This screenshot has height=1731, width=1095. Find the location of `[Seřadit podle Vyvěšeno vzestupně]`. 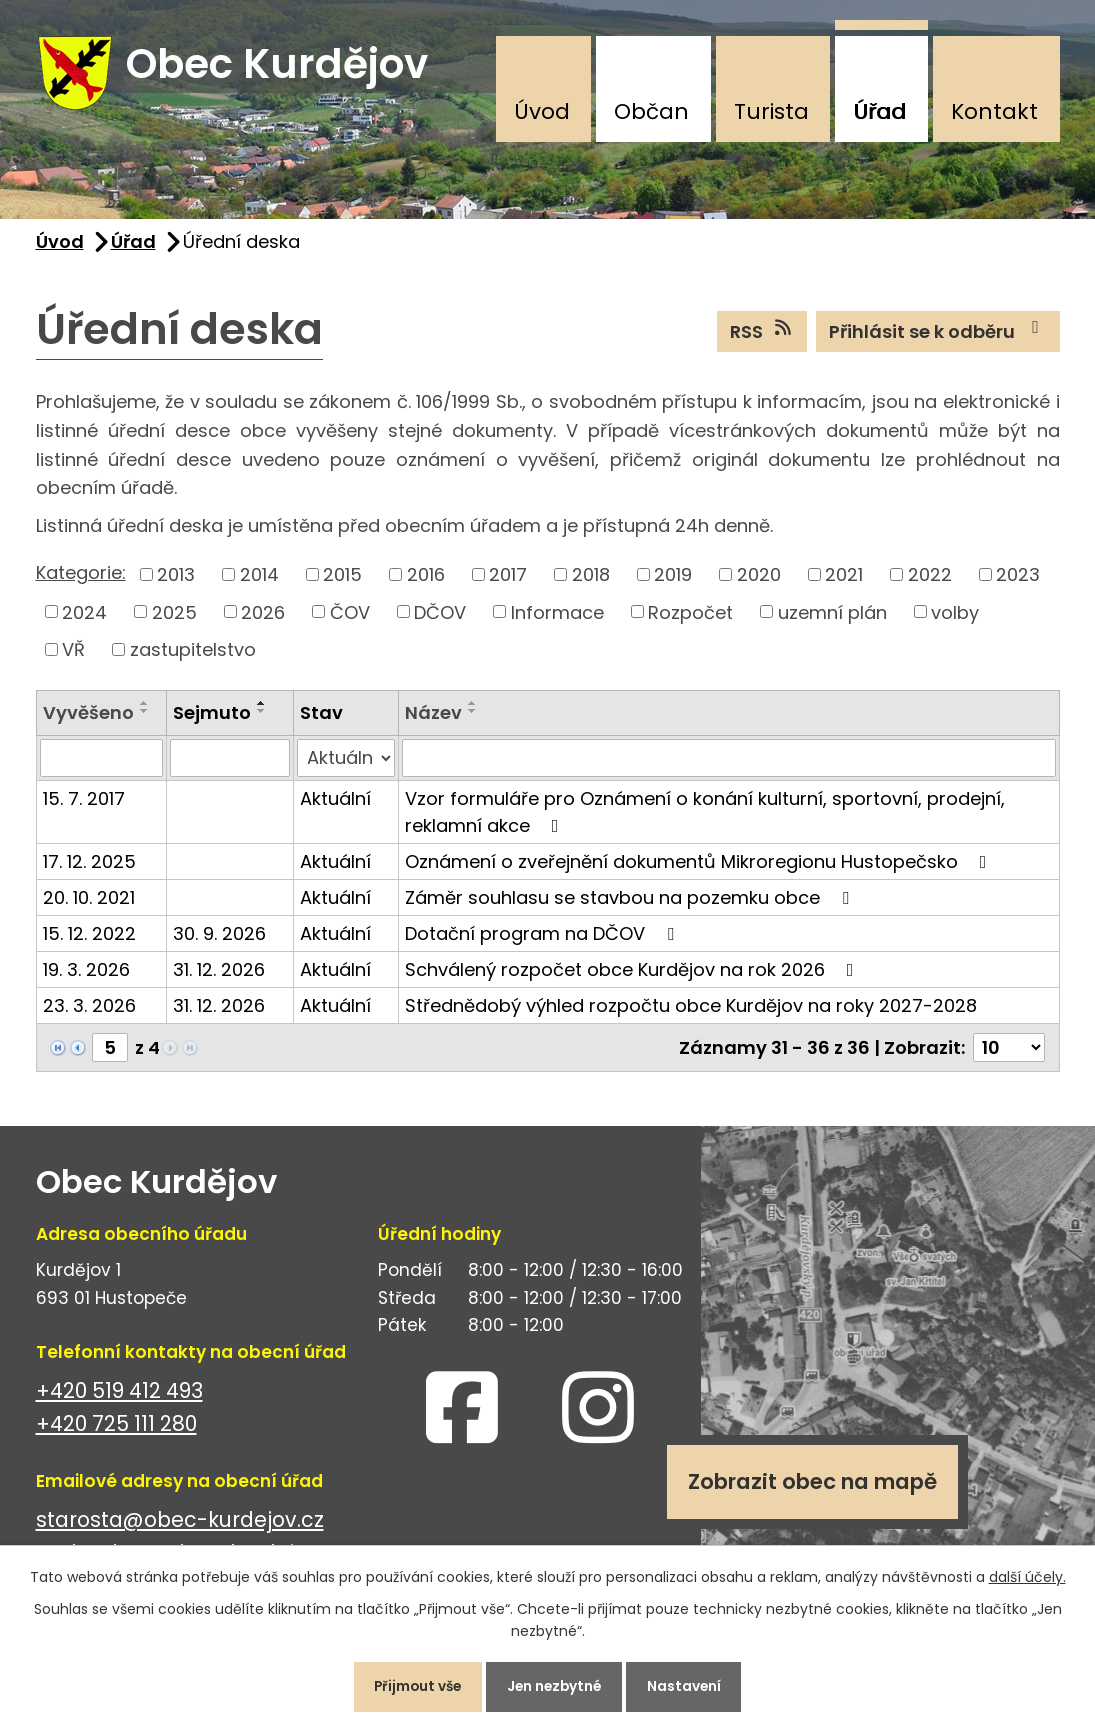

[Seřadit podle Vyvěšeno vzestupně] is located at coordinates (145, 708).